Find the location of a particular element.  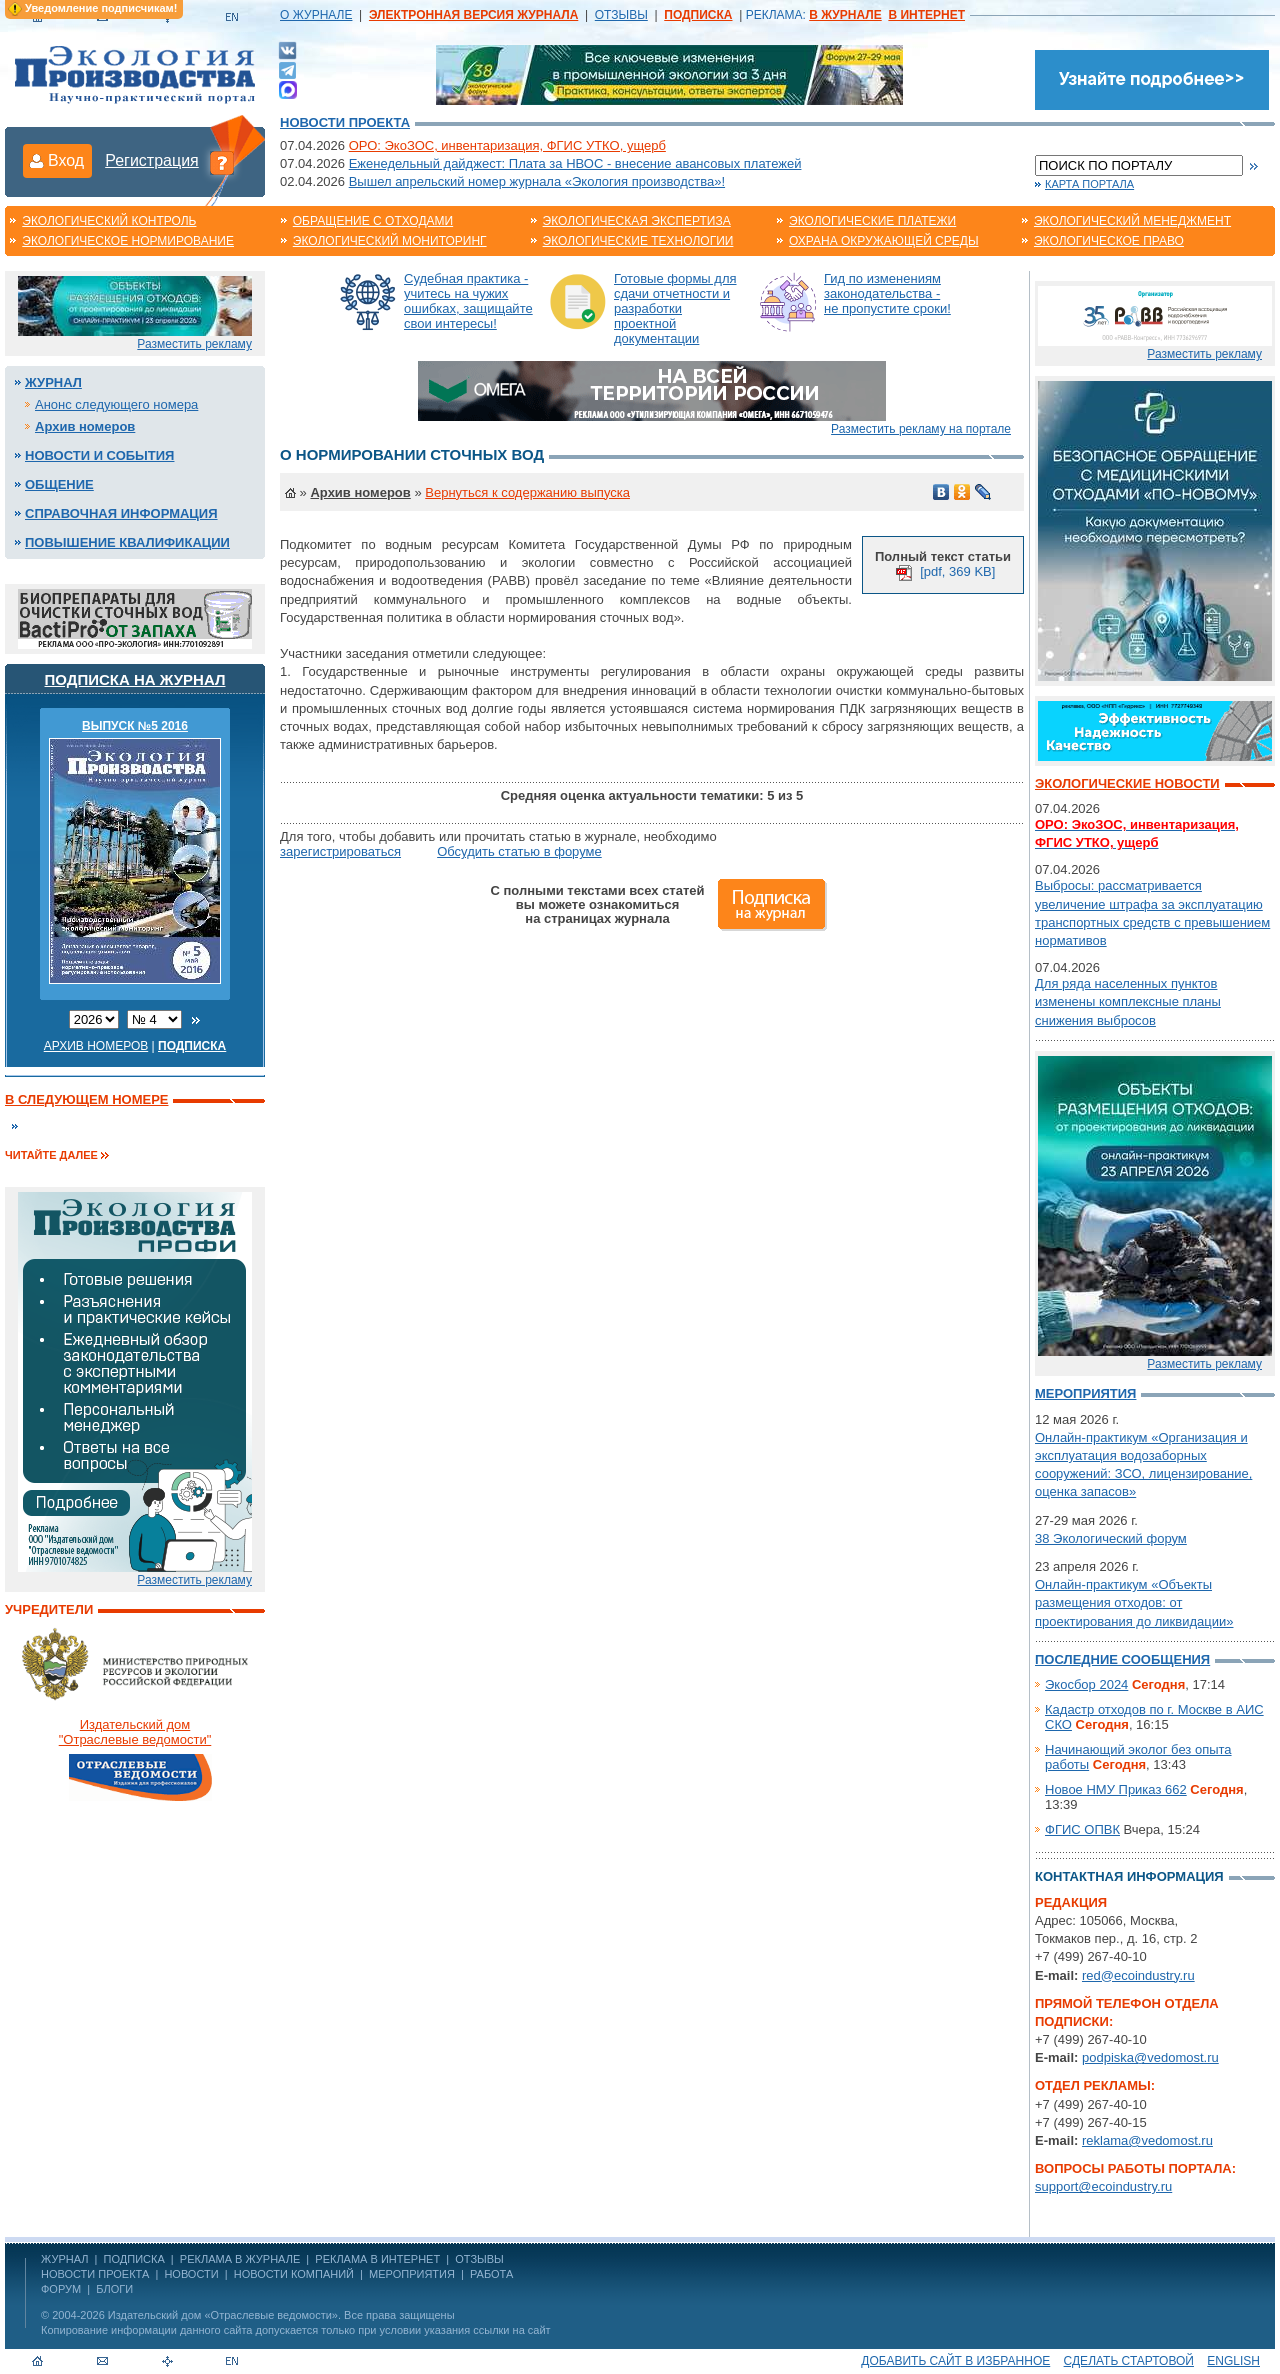

Еженедельный дайджест: Плата за НВОС - внесение авансовых платежей is located at coordinates (575, 163).